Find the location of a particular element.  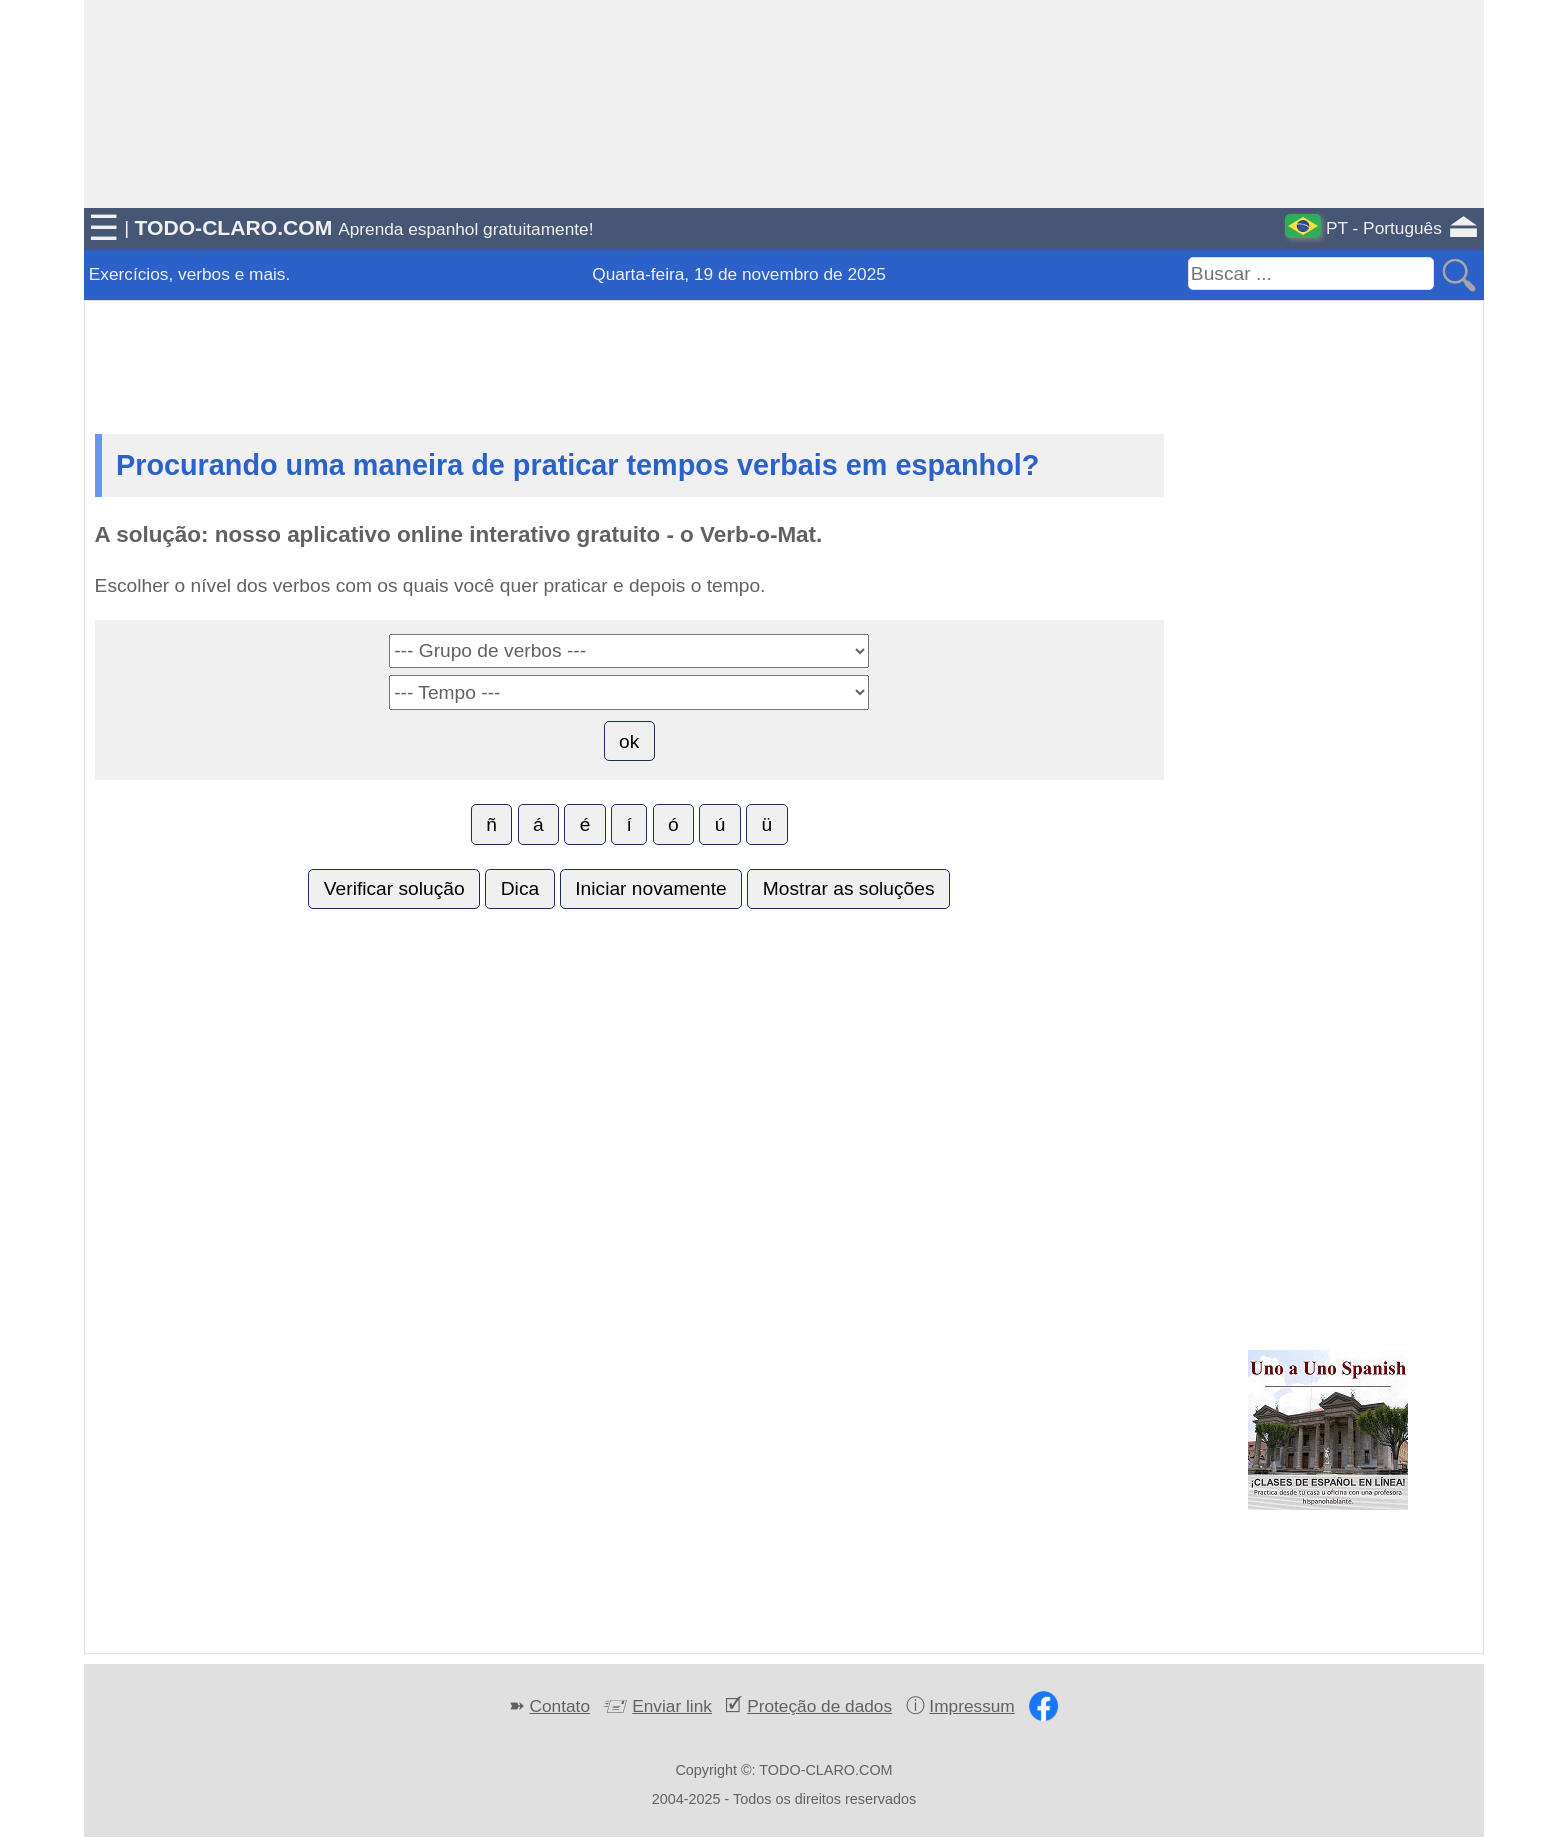

Contato is located at coordinates (560, 1706).